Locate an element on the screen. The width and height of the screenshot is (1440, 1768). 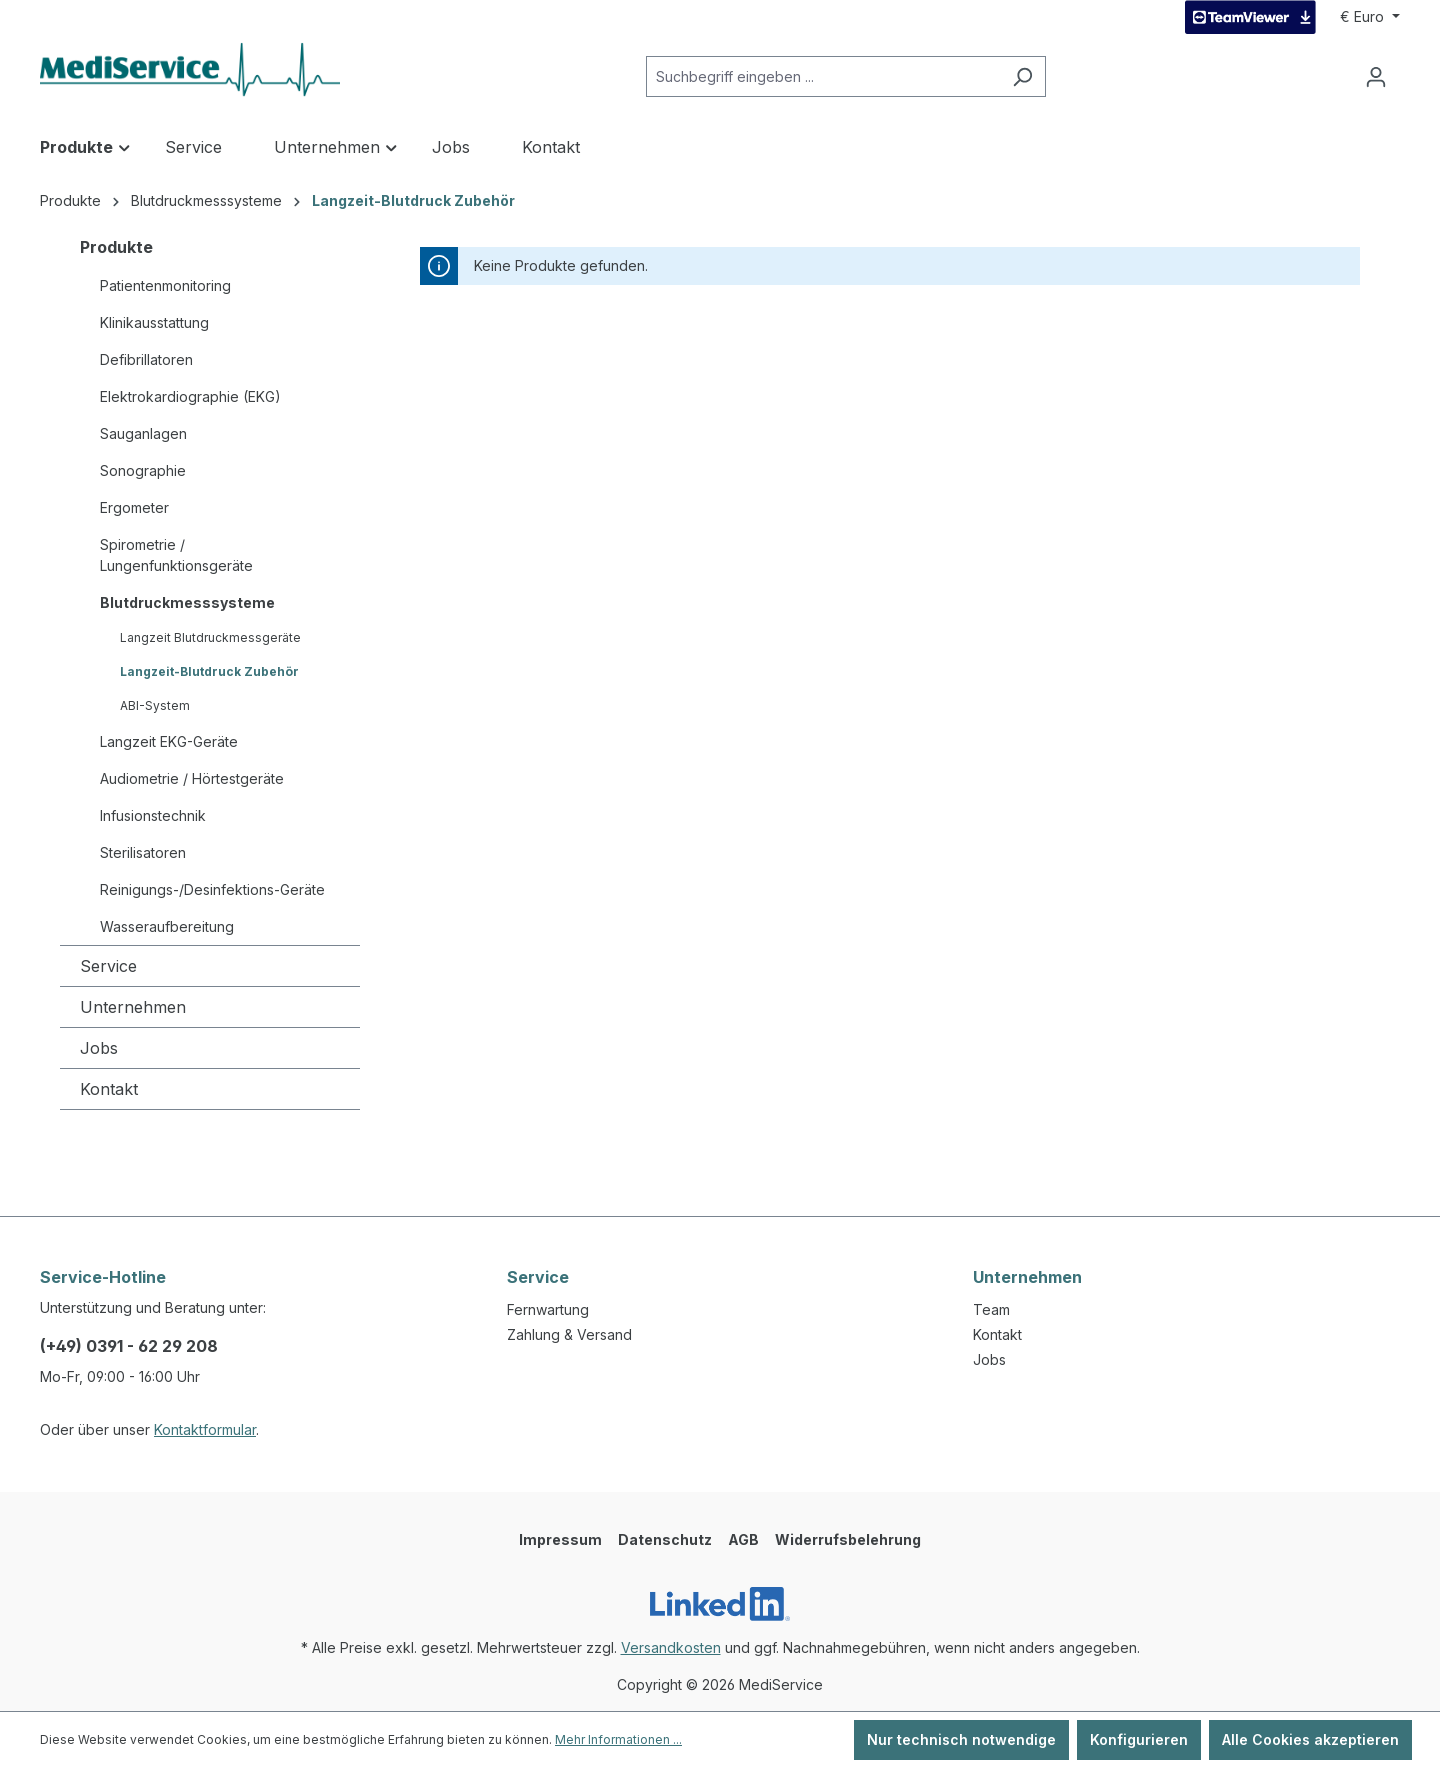
ABI-System is located at coordinates (155, 705).